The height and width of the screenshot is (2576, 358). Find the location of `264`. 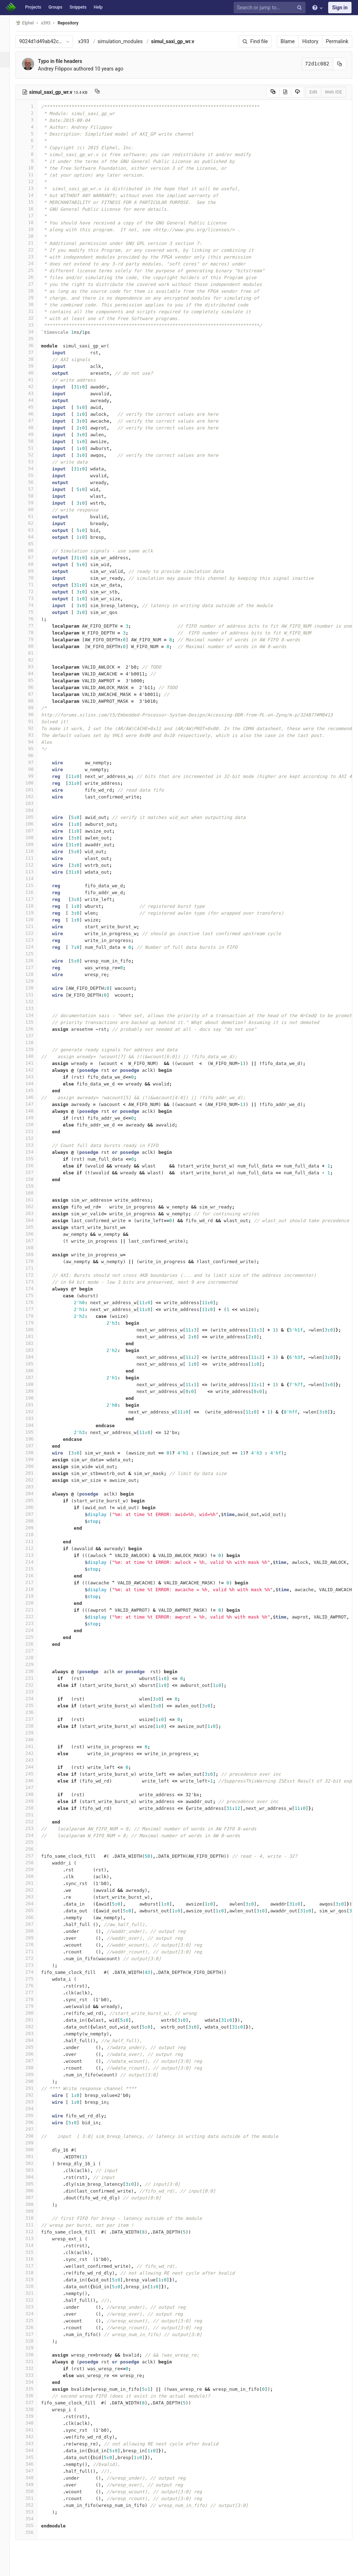

264 is located at coordinates (35, 1903).